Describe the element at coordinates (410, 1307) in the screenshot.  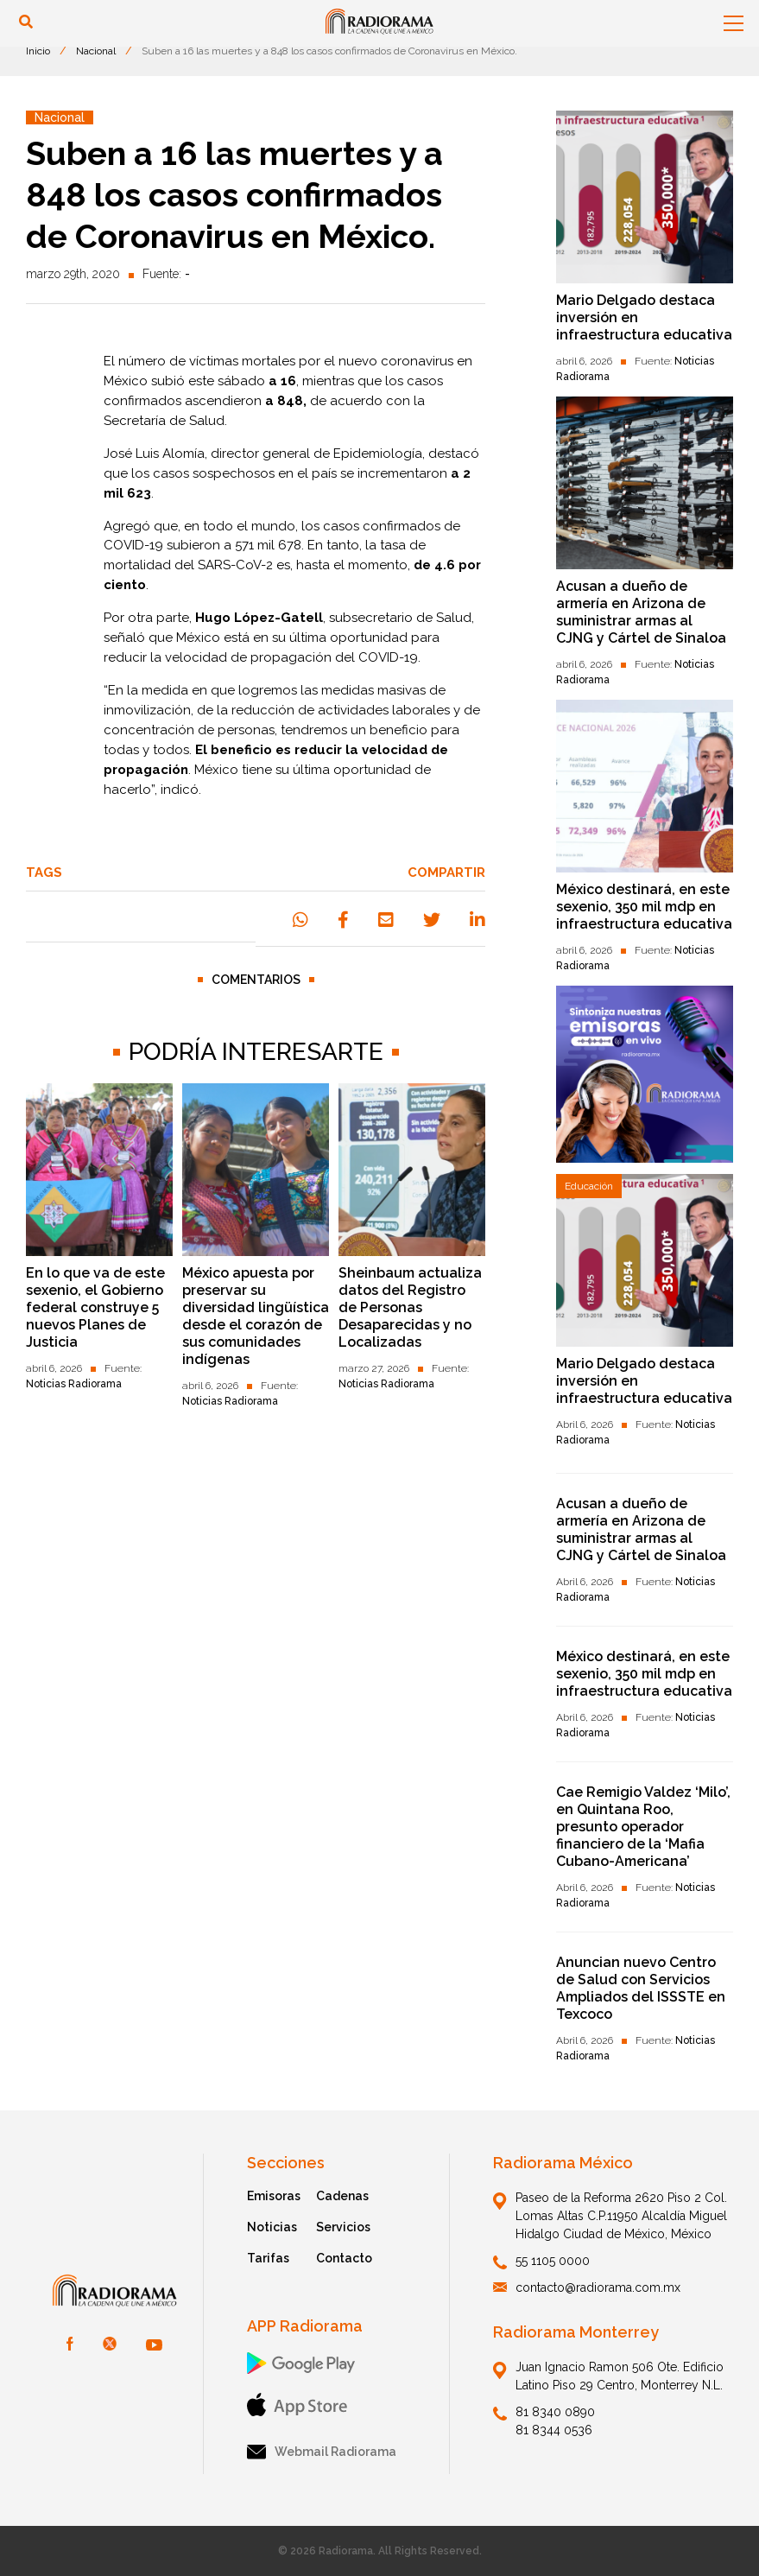
I see `Sheinbaum actualiza datos del Registro de Personas Desaparecidas y no Localizadas` at that location.